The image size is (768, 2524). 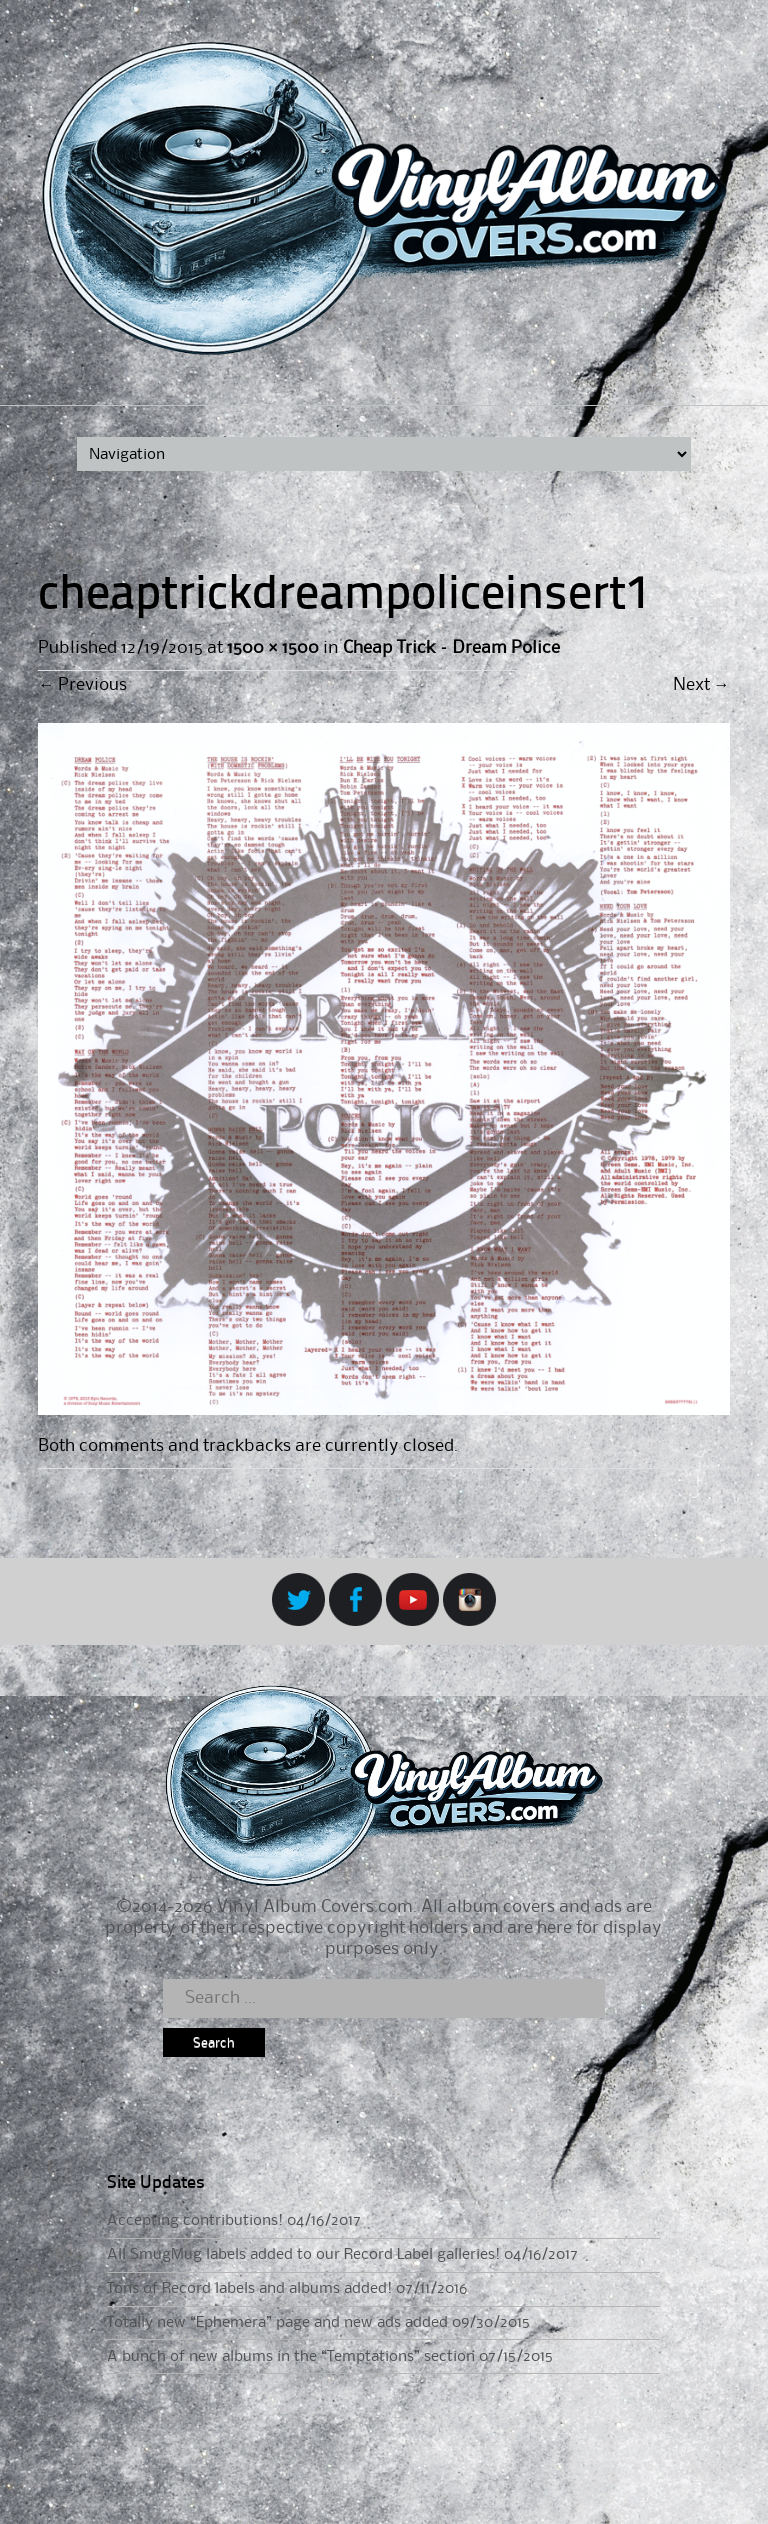 I want to click on 1500 × 1500, so click(x=272, y=648).